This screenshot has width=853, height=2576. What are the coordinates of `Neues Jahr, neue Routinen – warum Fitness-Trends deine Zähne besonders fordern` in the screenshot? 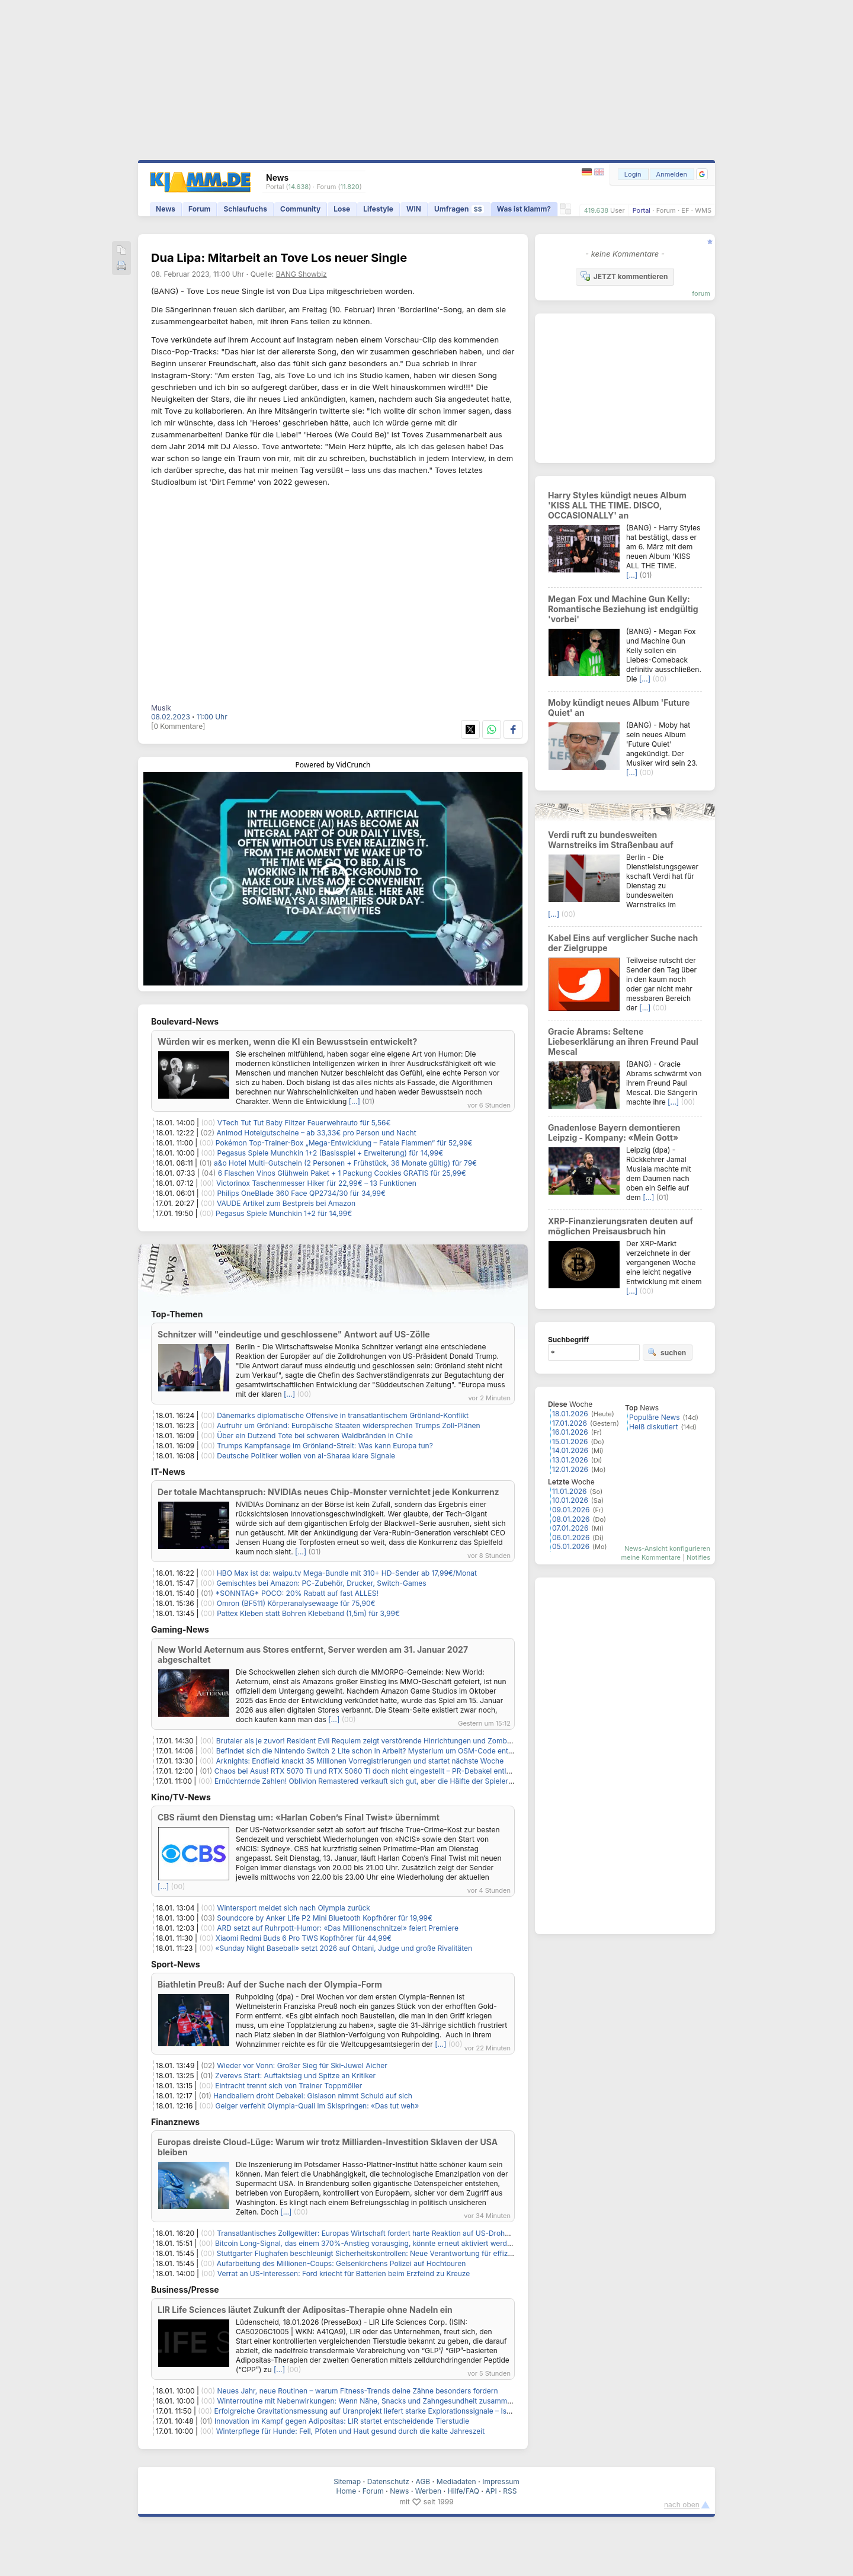 It's located at (357, 2390).